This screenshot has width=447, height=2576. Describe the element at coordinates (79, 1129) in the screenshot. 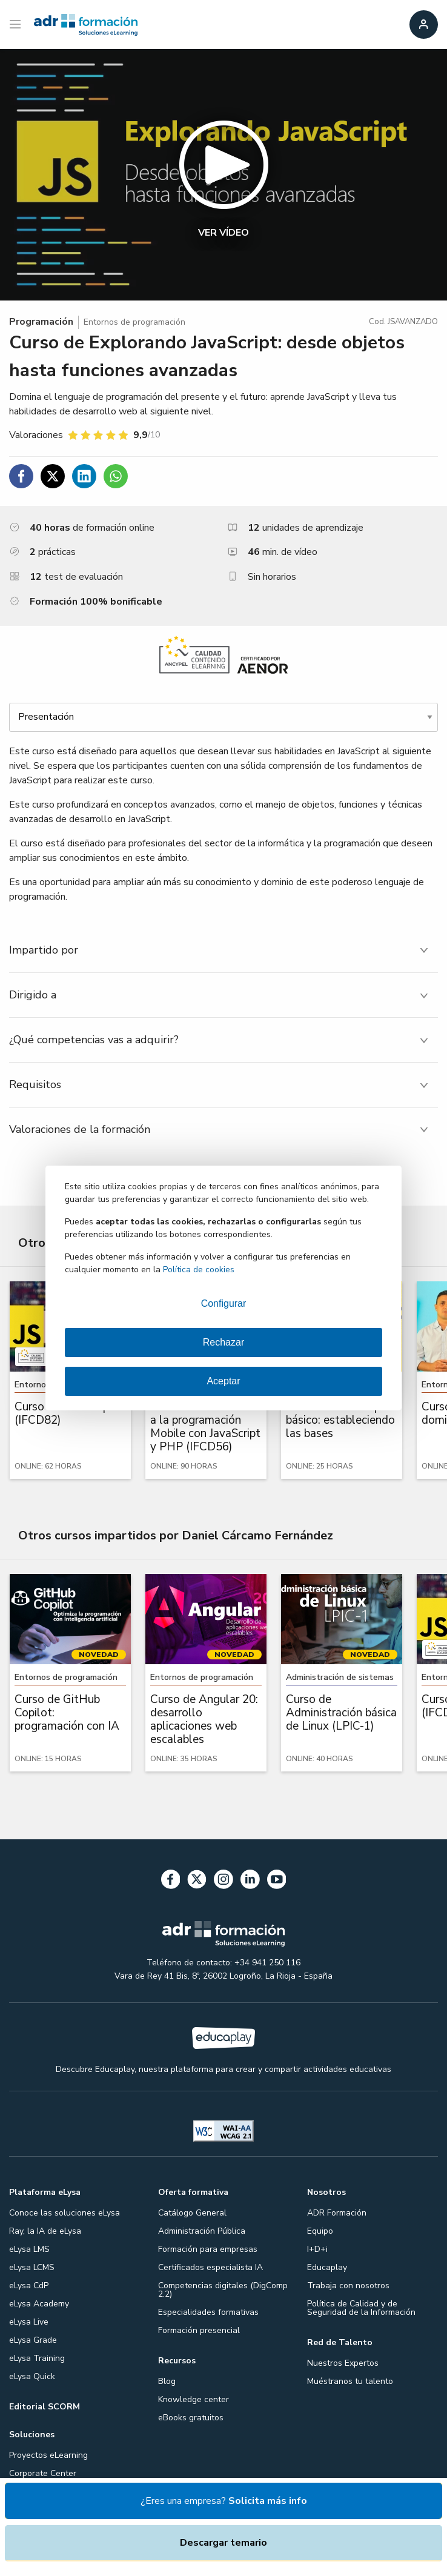

I see `Valoraciones de la formación [tab]` at that location.